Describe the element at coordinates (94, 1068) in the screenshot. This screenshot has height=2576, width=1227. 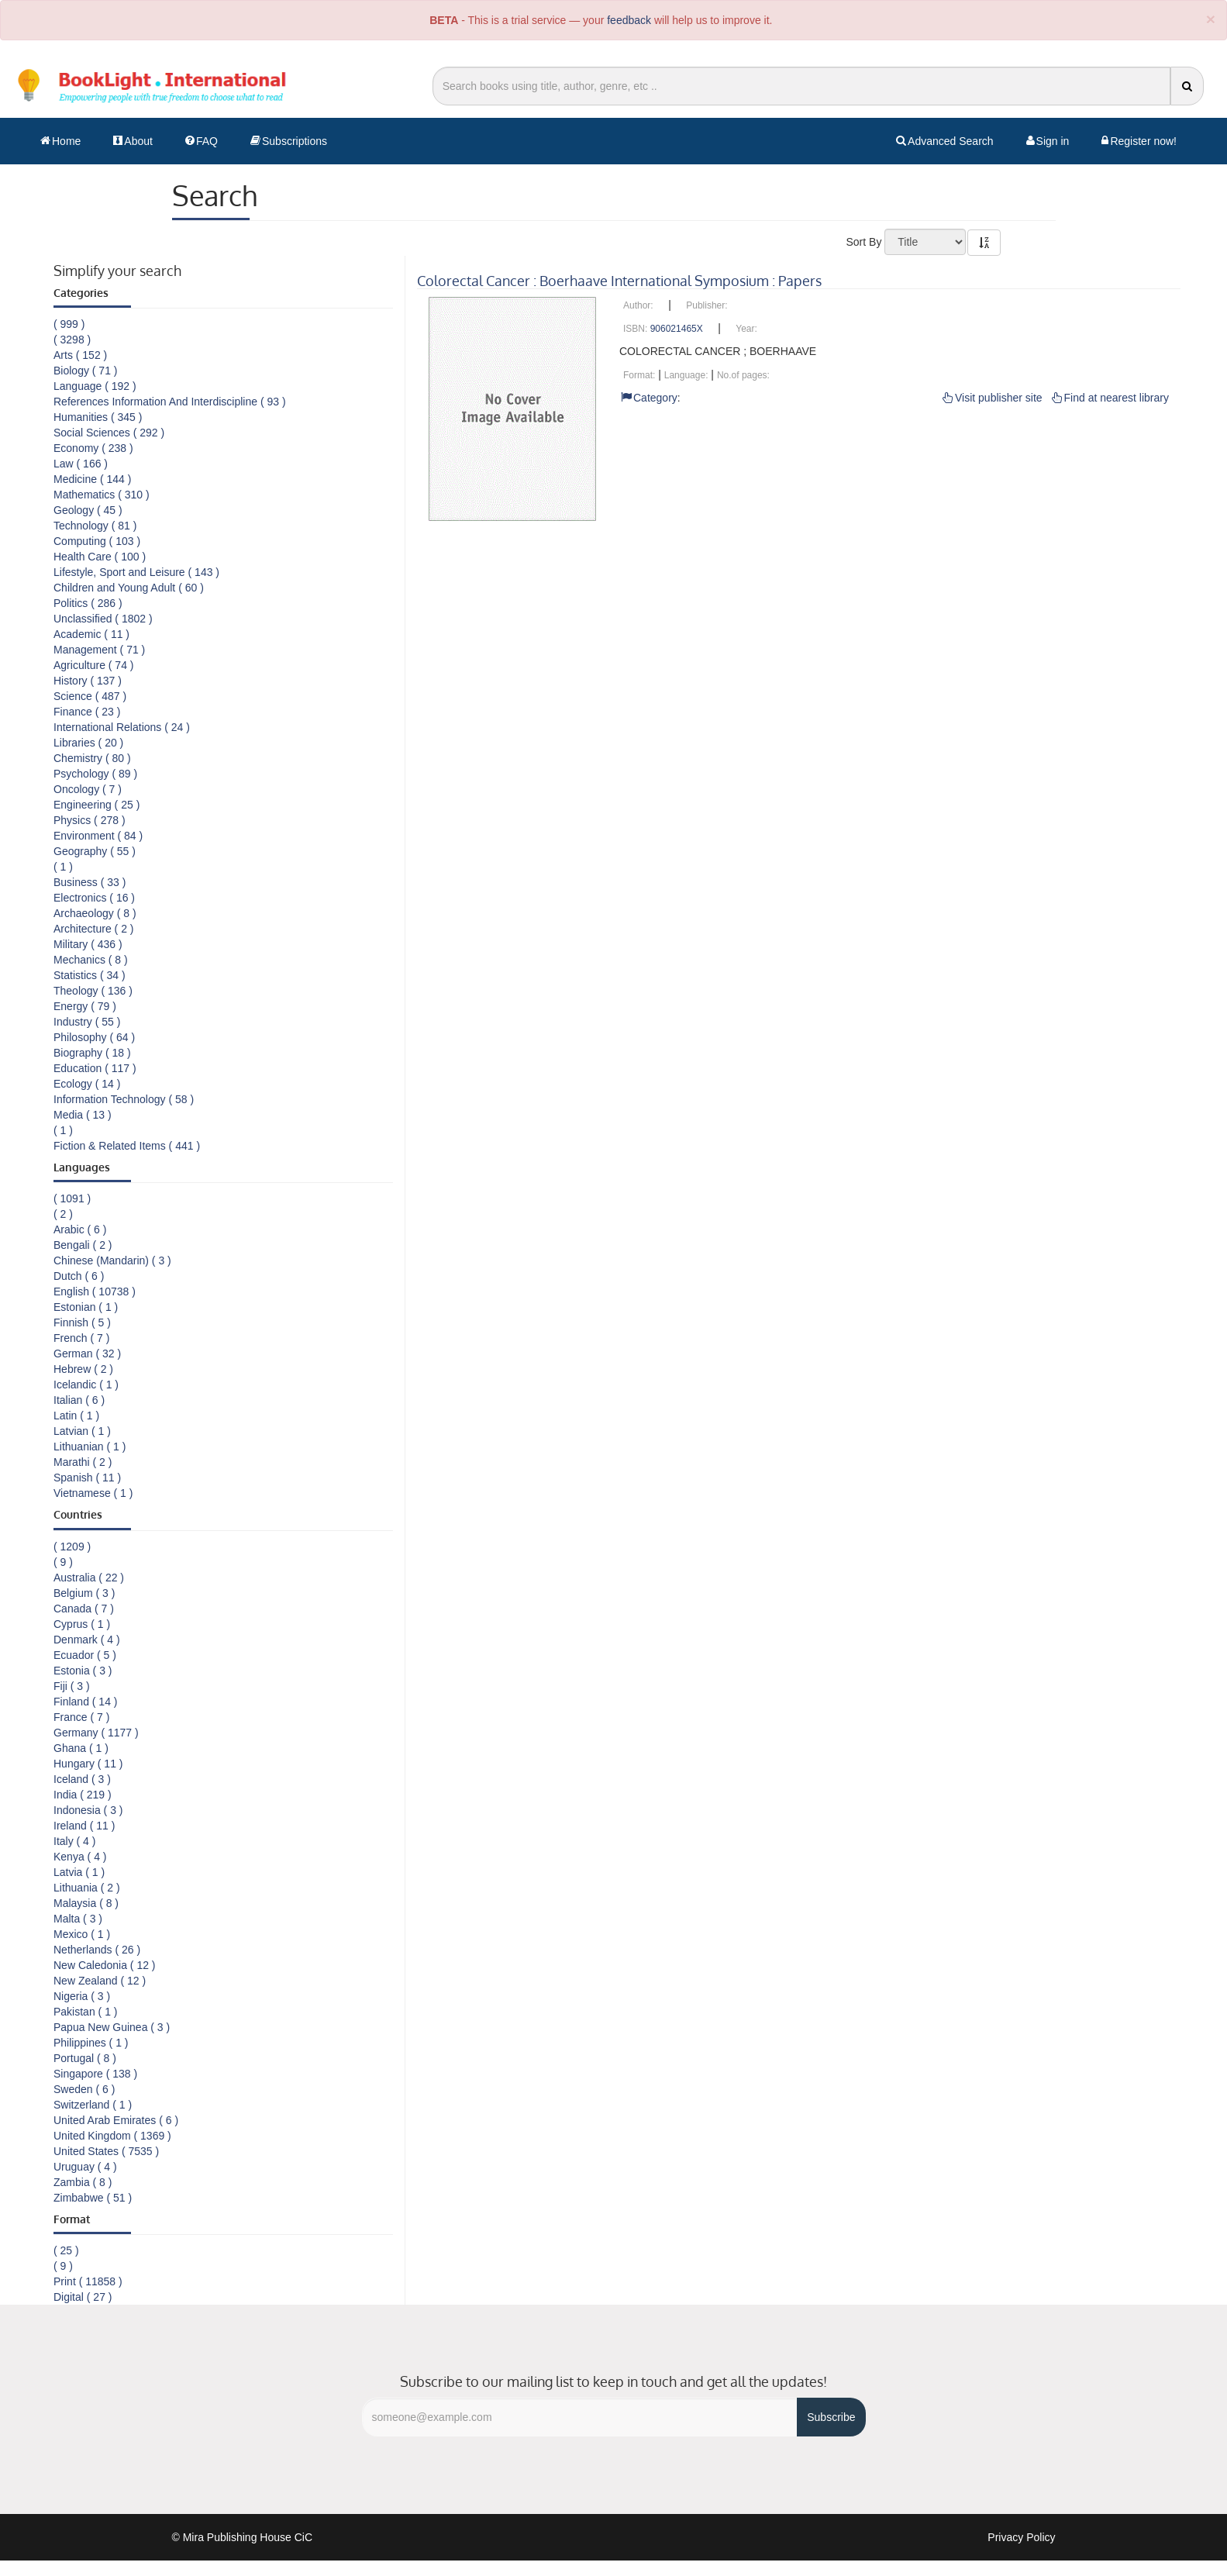
I see `Education ( 117 )` at that location.